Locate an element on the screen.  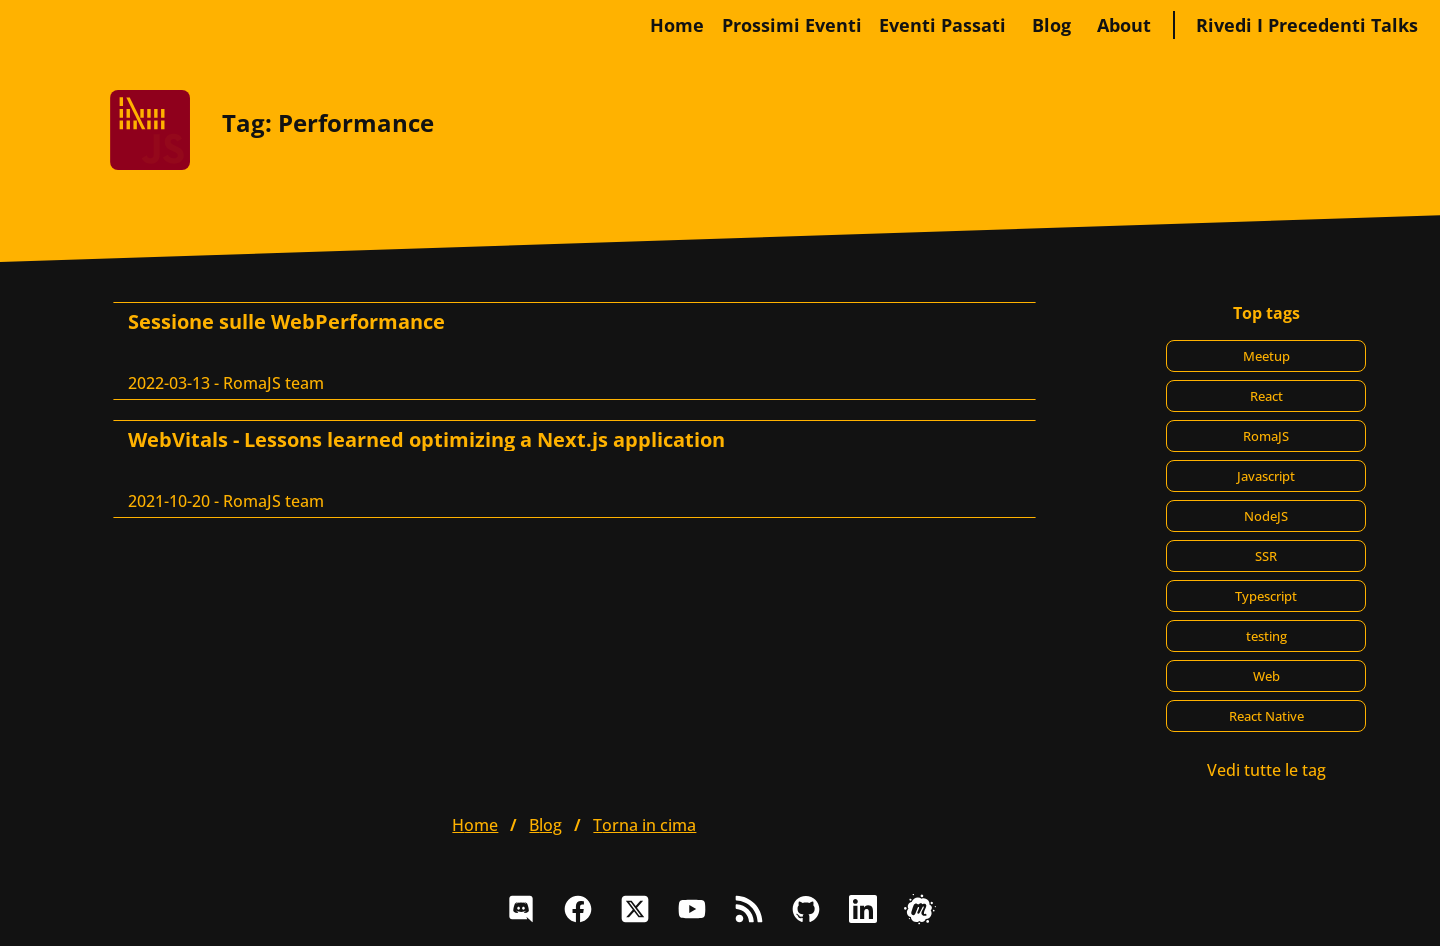
Eventi passati is located at coordinates (942, 25).